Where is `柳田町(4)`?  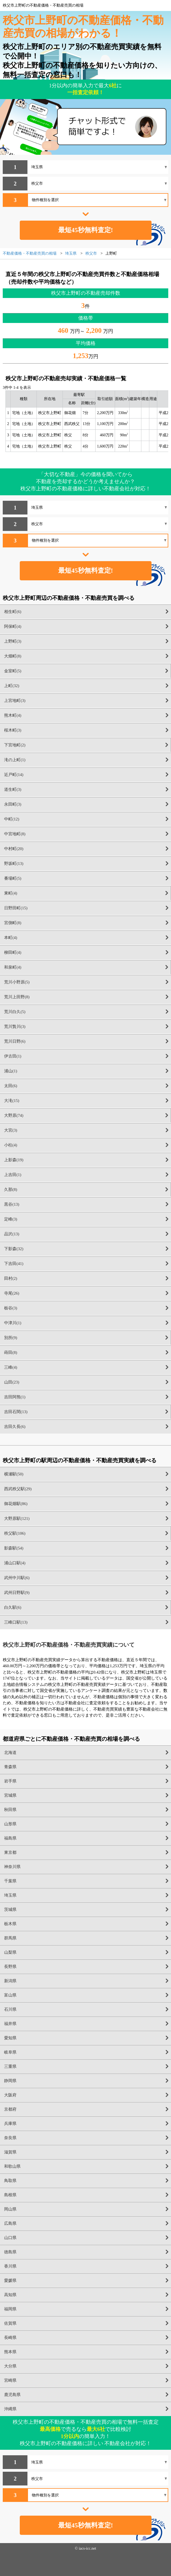
柳田町(4) is located at coordinates (12, 952).